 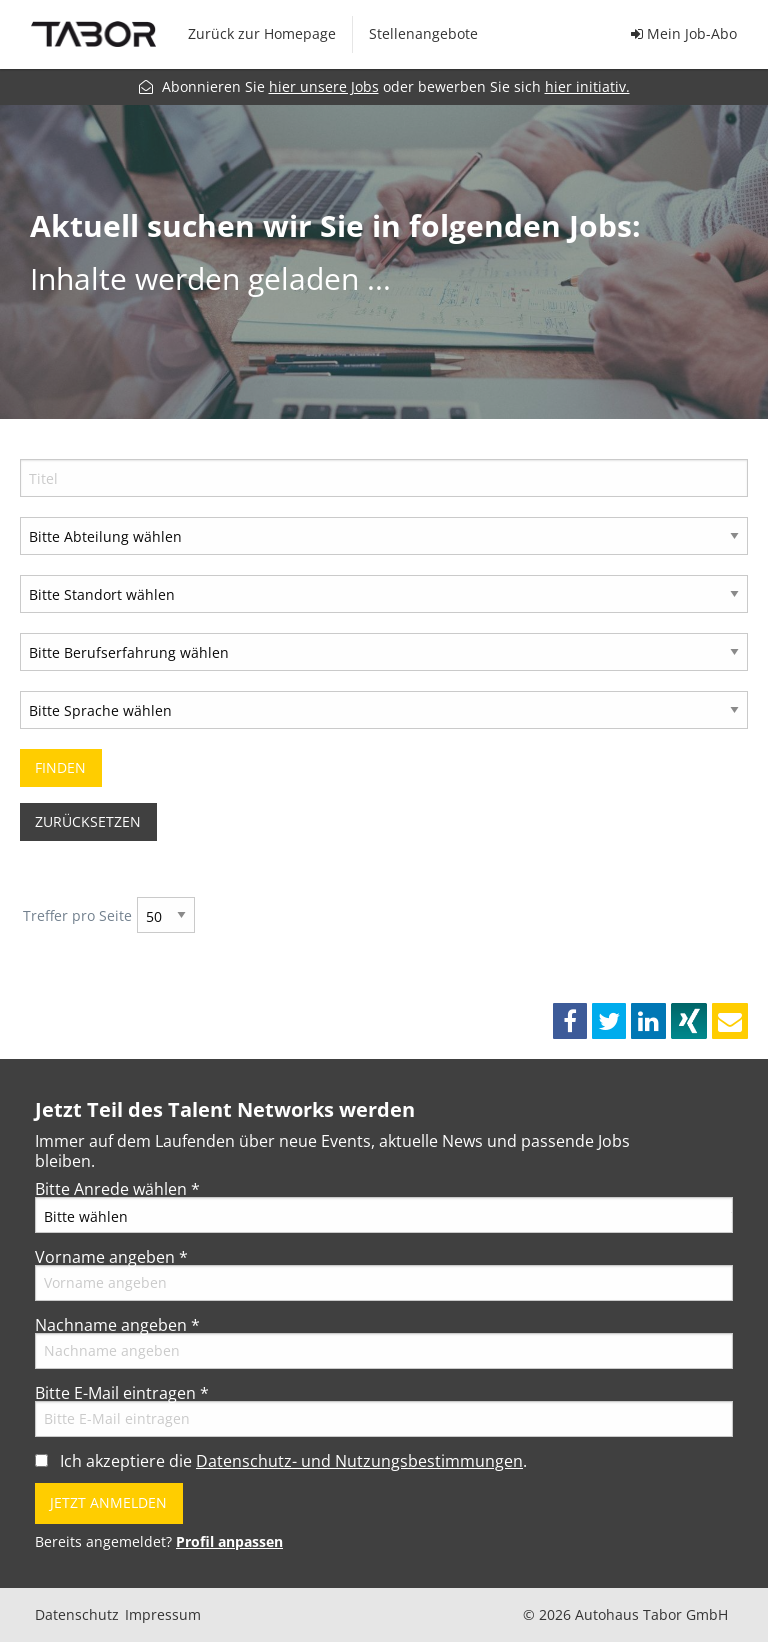 What do you see at coordinates (359, 1461) in the screenshot?
I see `Datenschutz- und Nutzungsbestimmungen` at bounding box center [359, 1461].